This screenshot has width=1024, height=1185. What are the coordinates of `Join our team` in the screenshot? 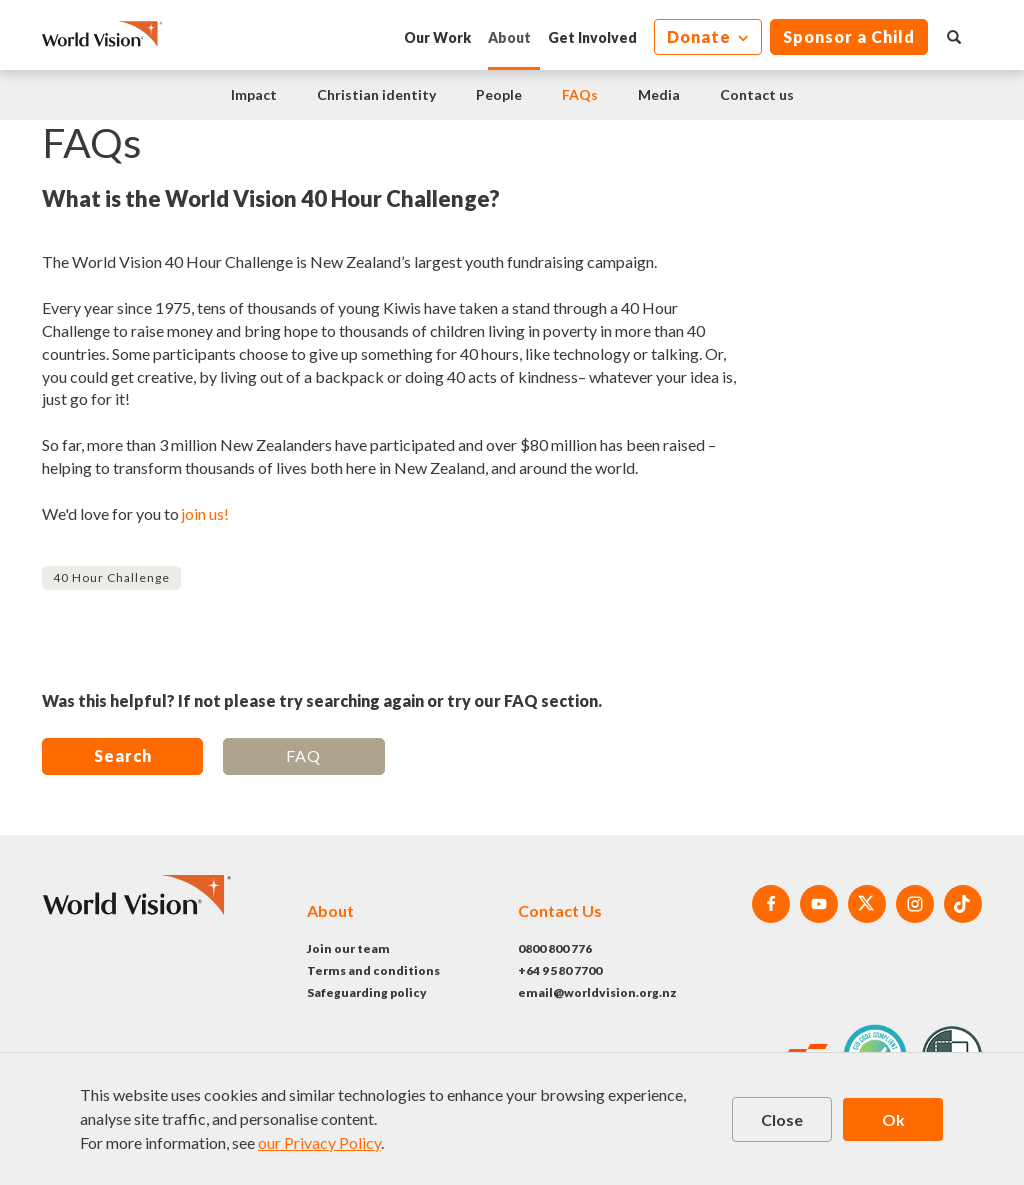 It's located at (348, 948).